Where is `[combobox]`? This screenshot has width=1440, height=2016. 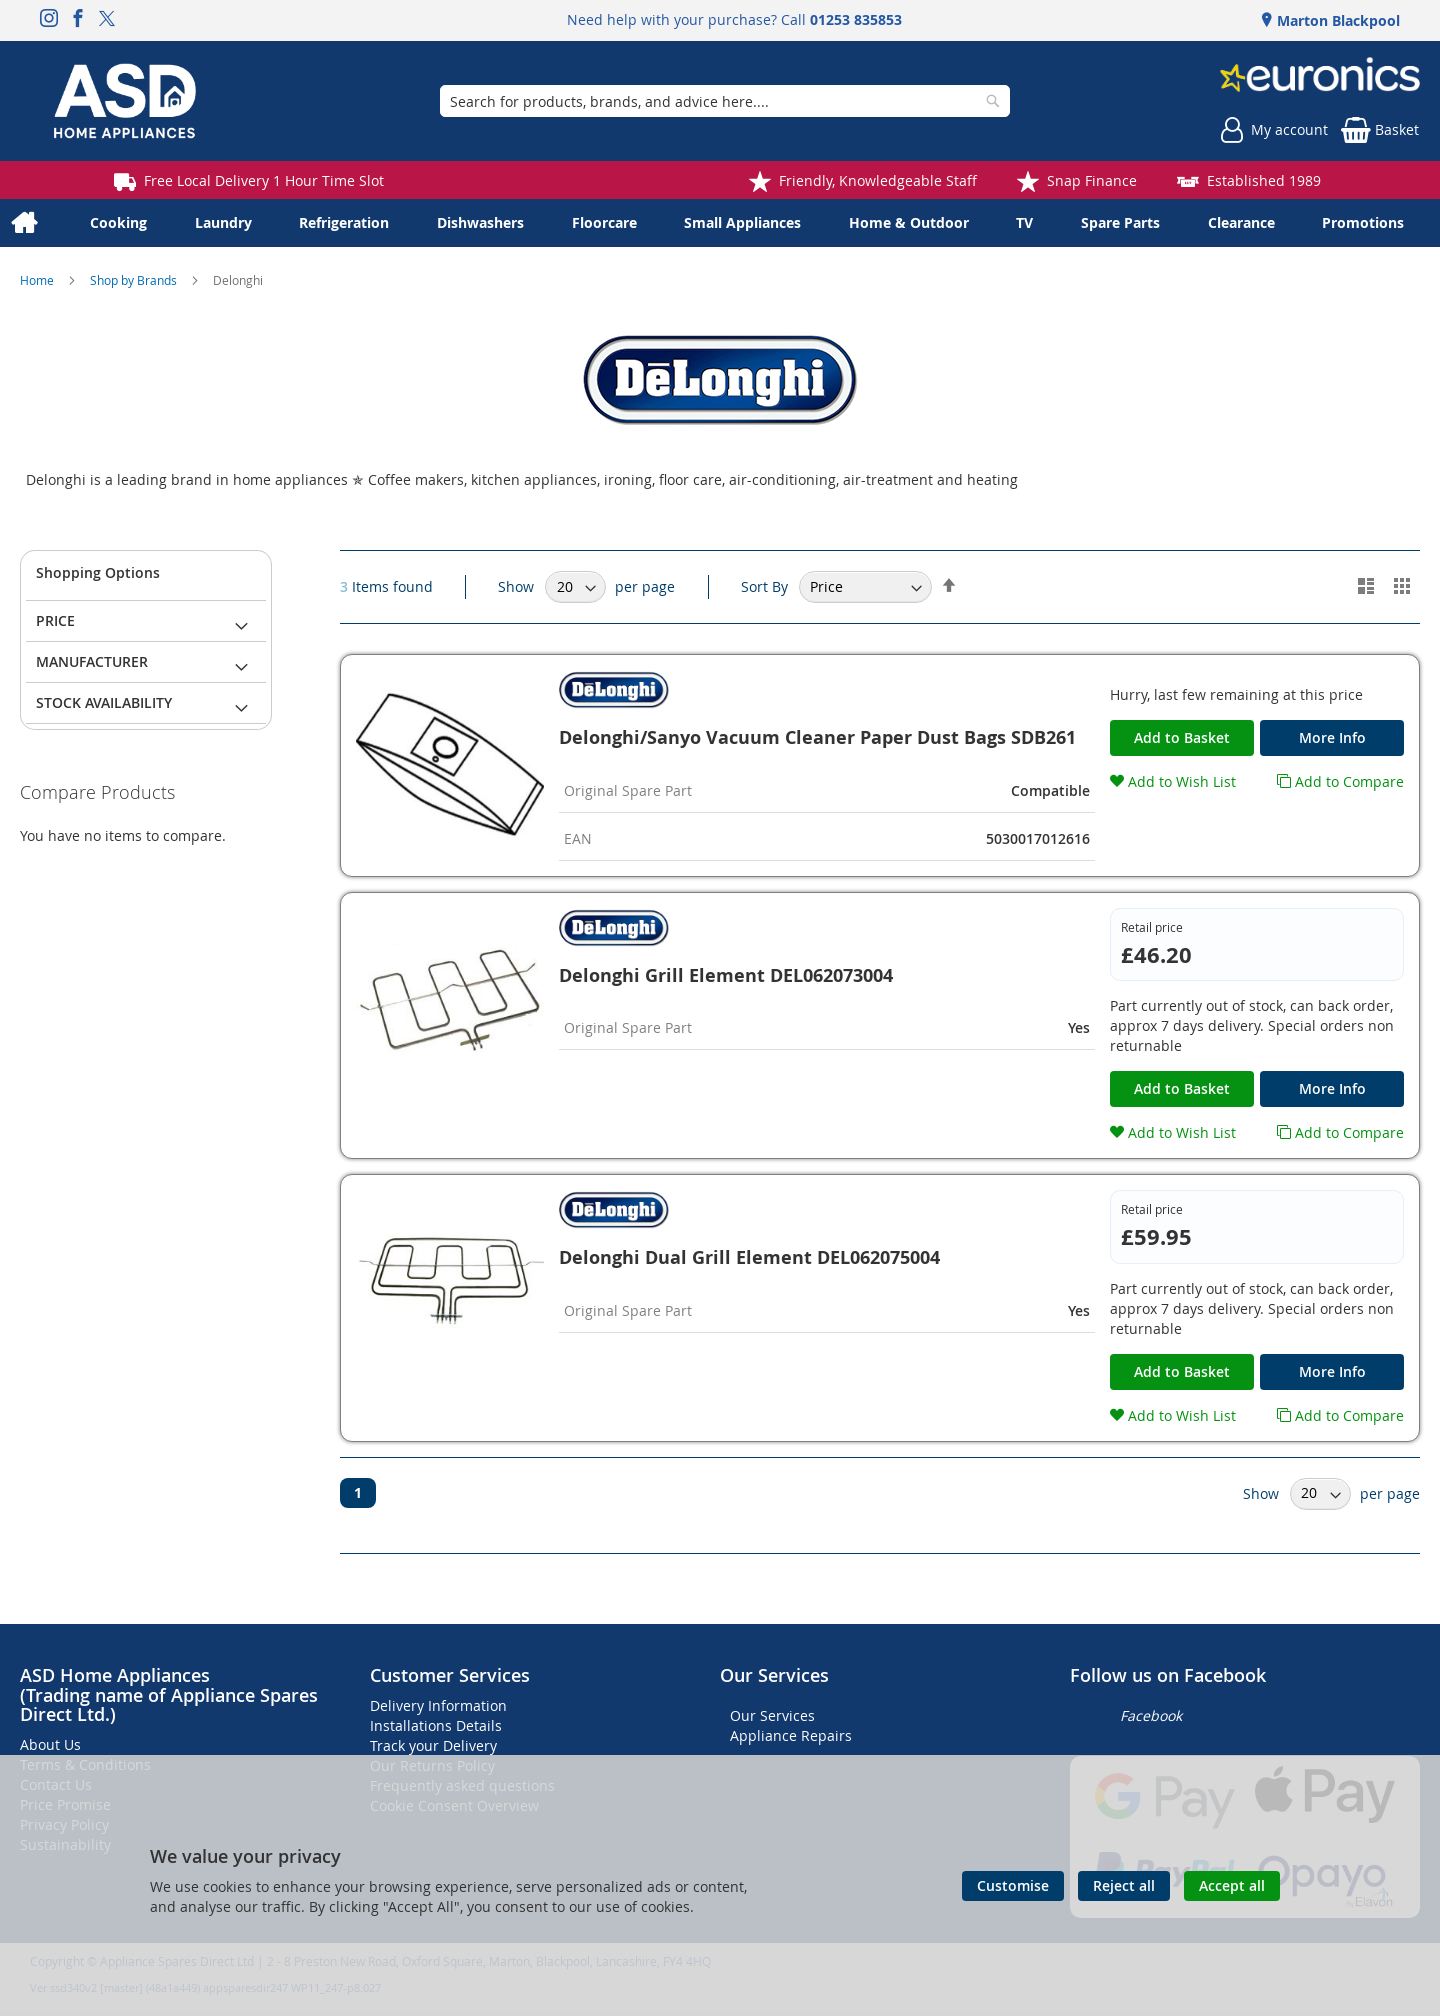
[combobox] is located at coordinates (725, 101).